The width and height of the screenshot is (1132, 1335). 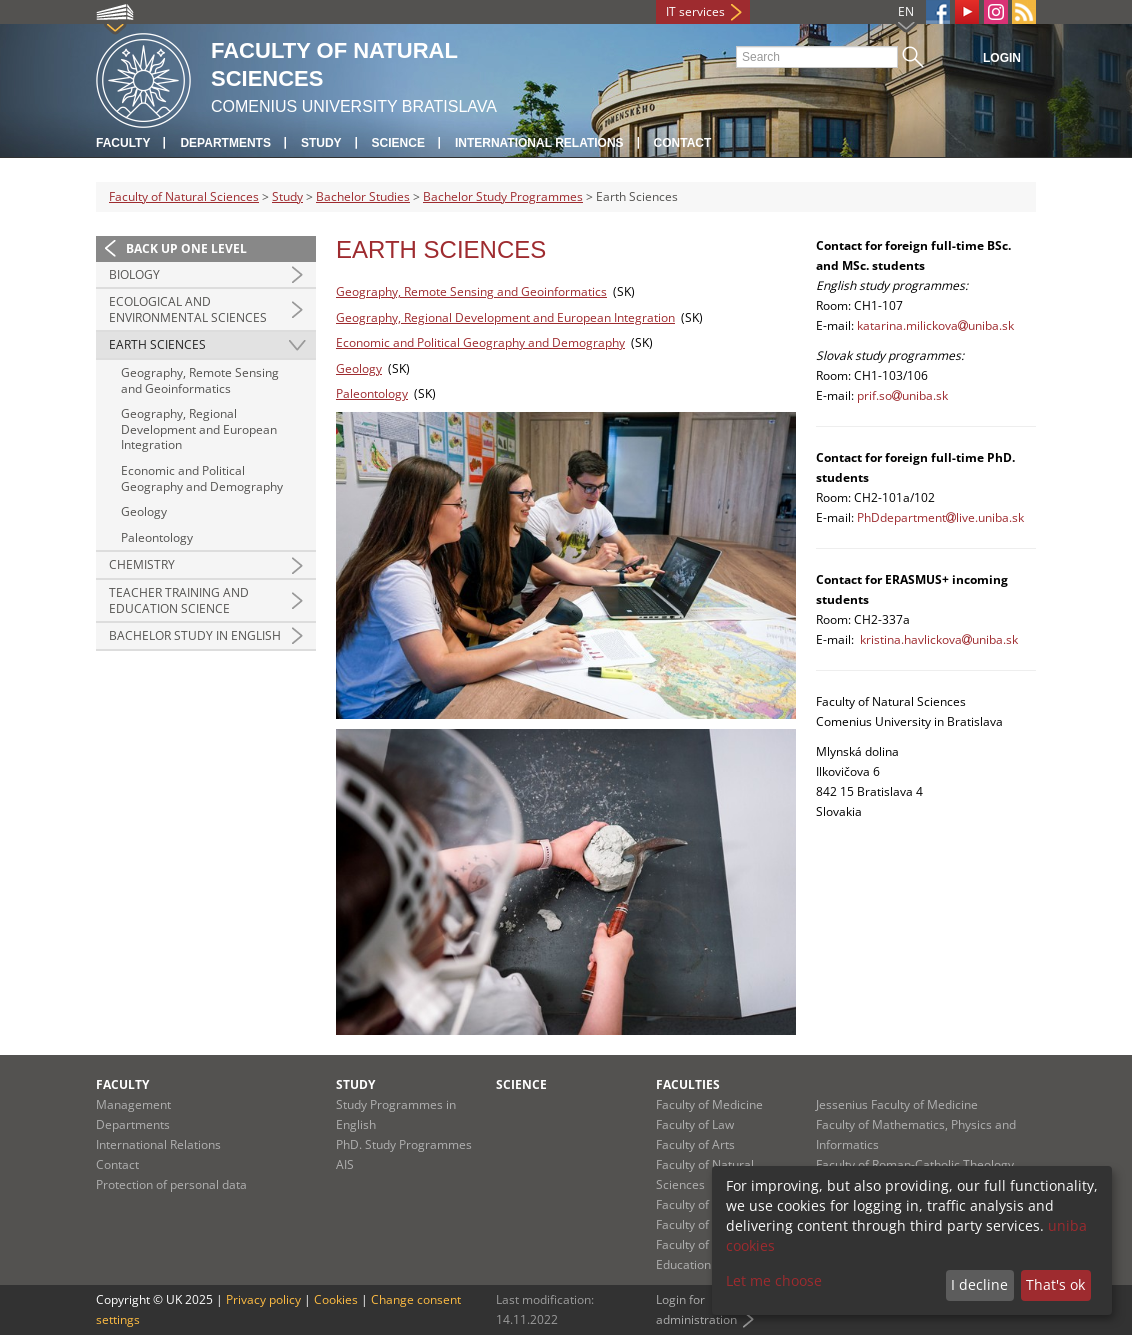 I want to click on Login, so click(x=1002, y=58).